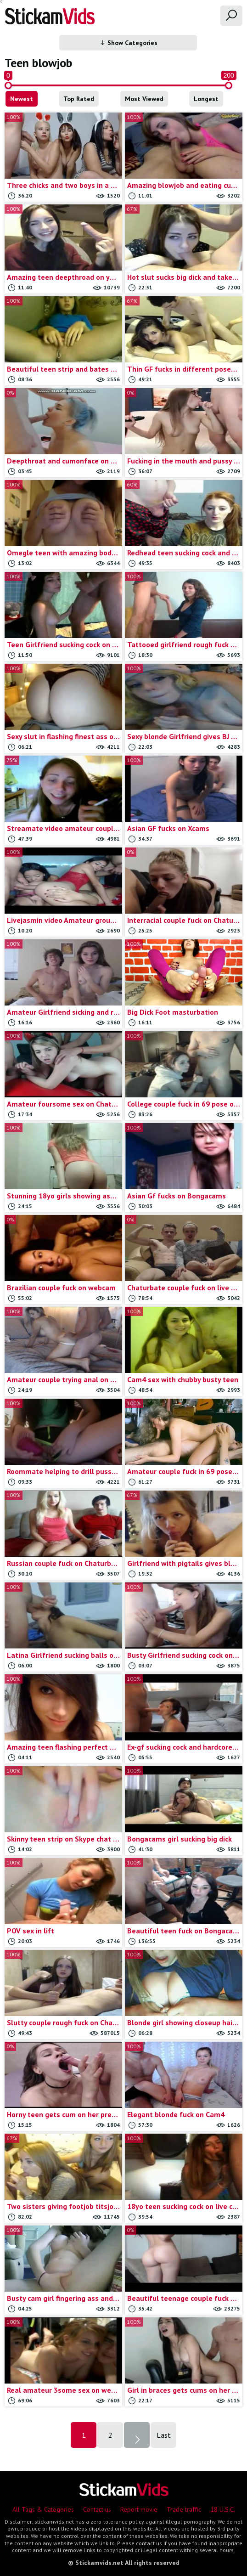 This screenshot has width=247, height=2576. What do you see at coordinates (164, 2435) in the screenshot?
I see `Last` at bounding box center [164, 2435].